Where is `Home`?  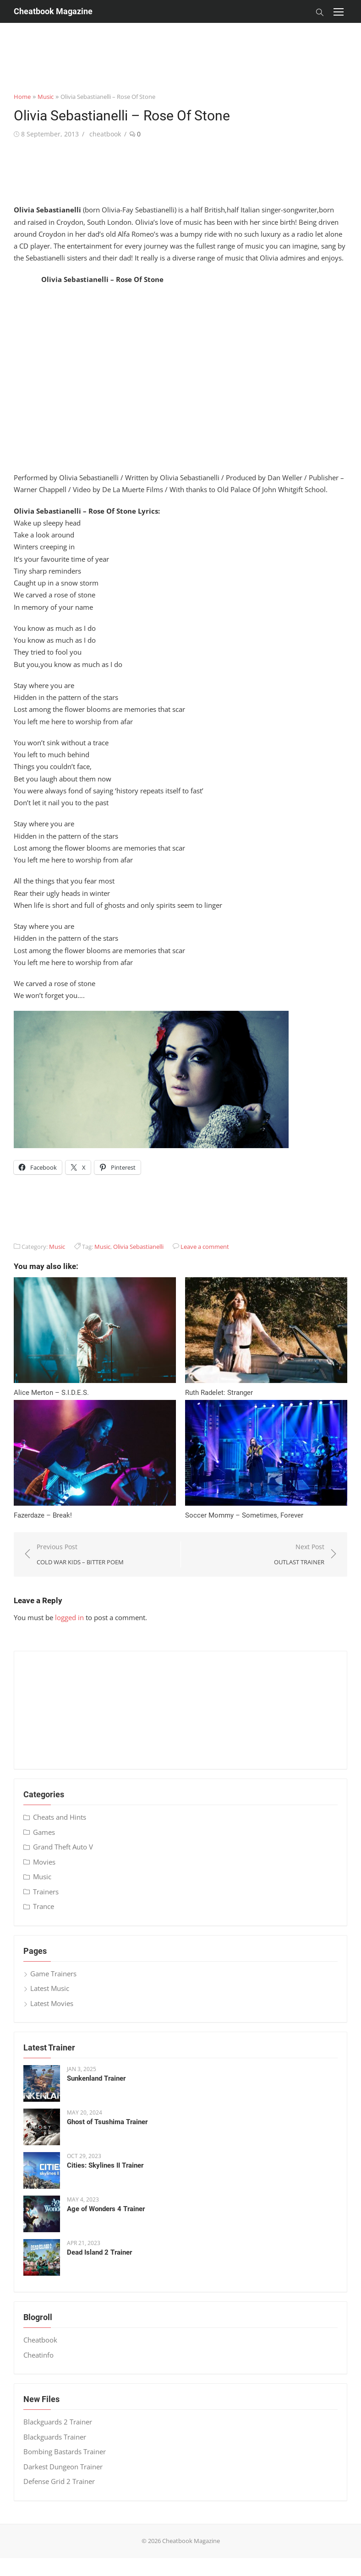 Home is located at coordinates (22, 96).